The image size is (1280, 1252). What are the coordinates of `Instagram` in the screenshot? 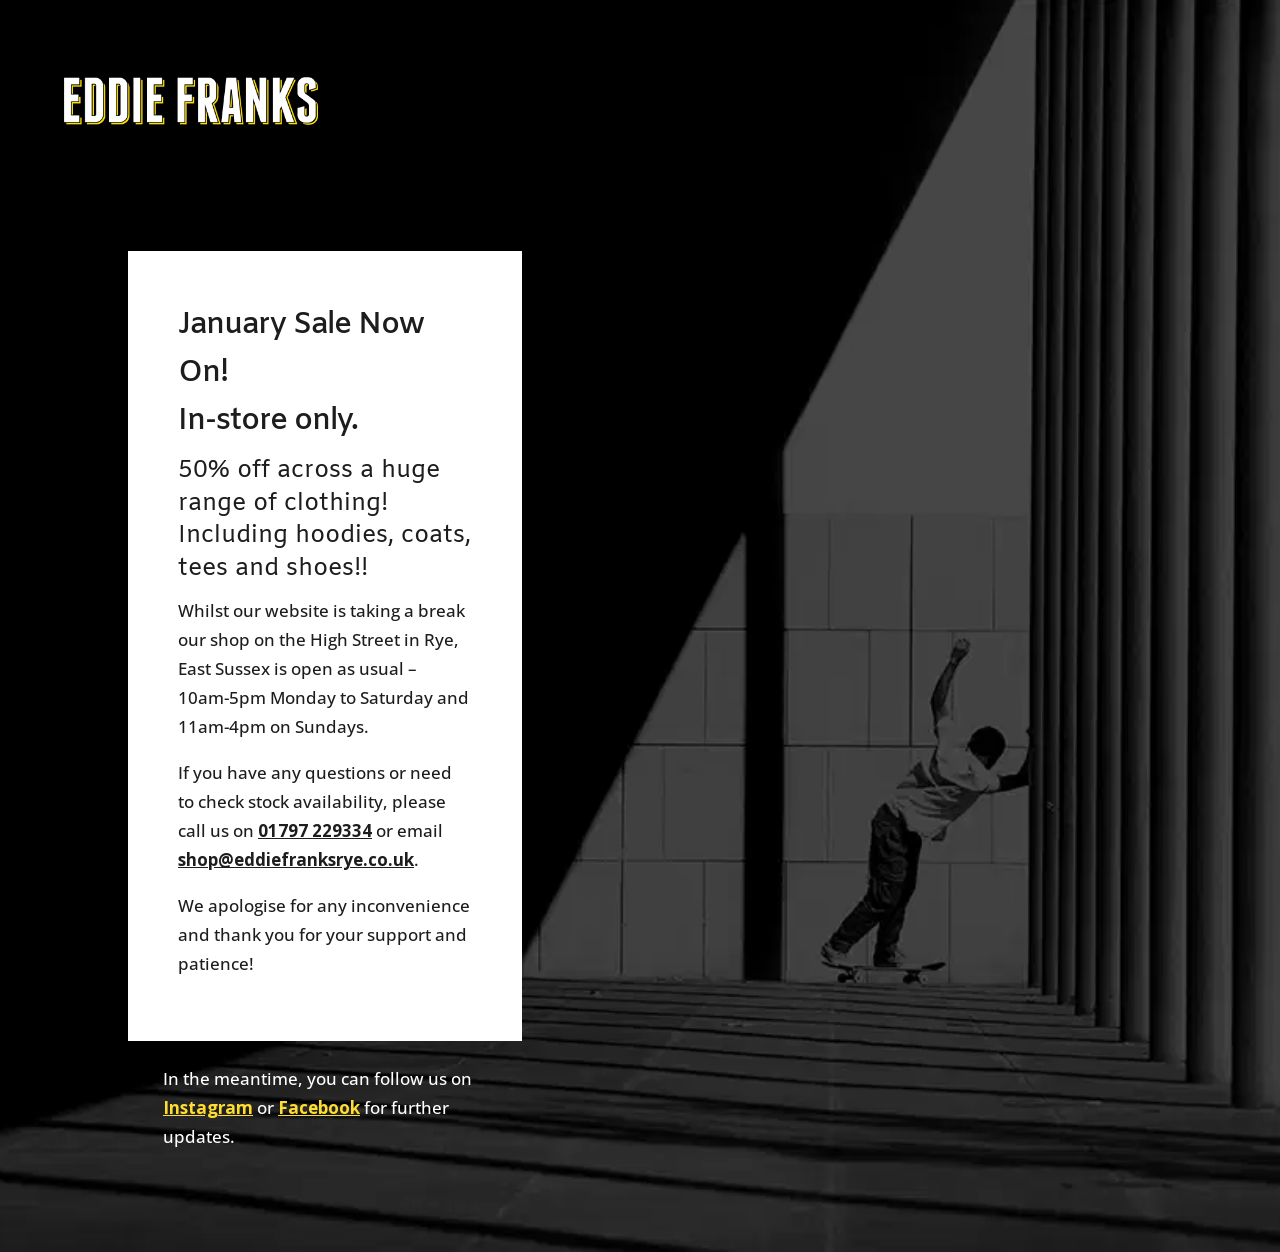 It's located at (208, 1107).